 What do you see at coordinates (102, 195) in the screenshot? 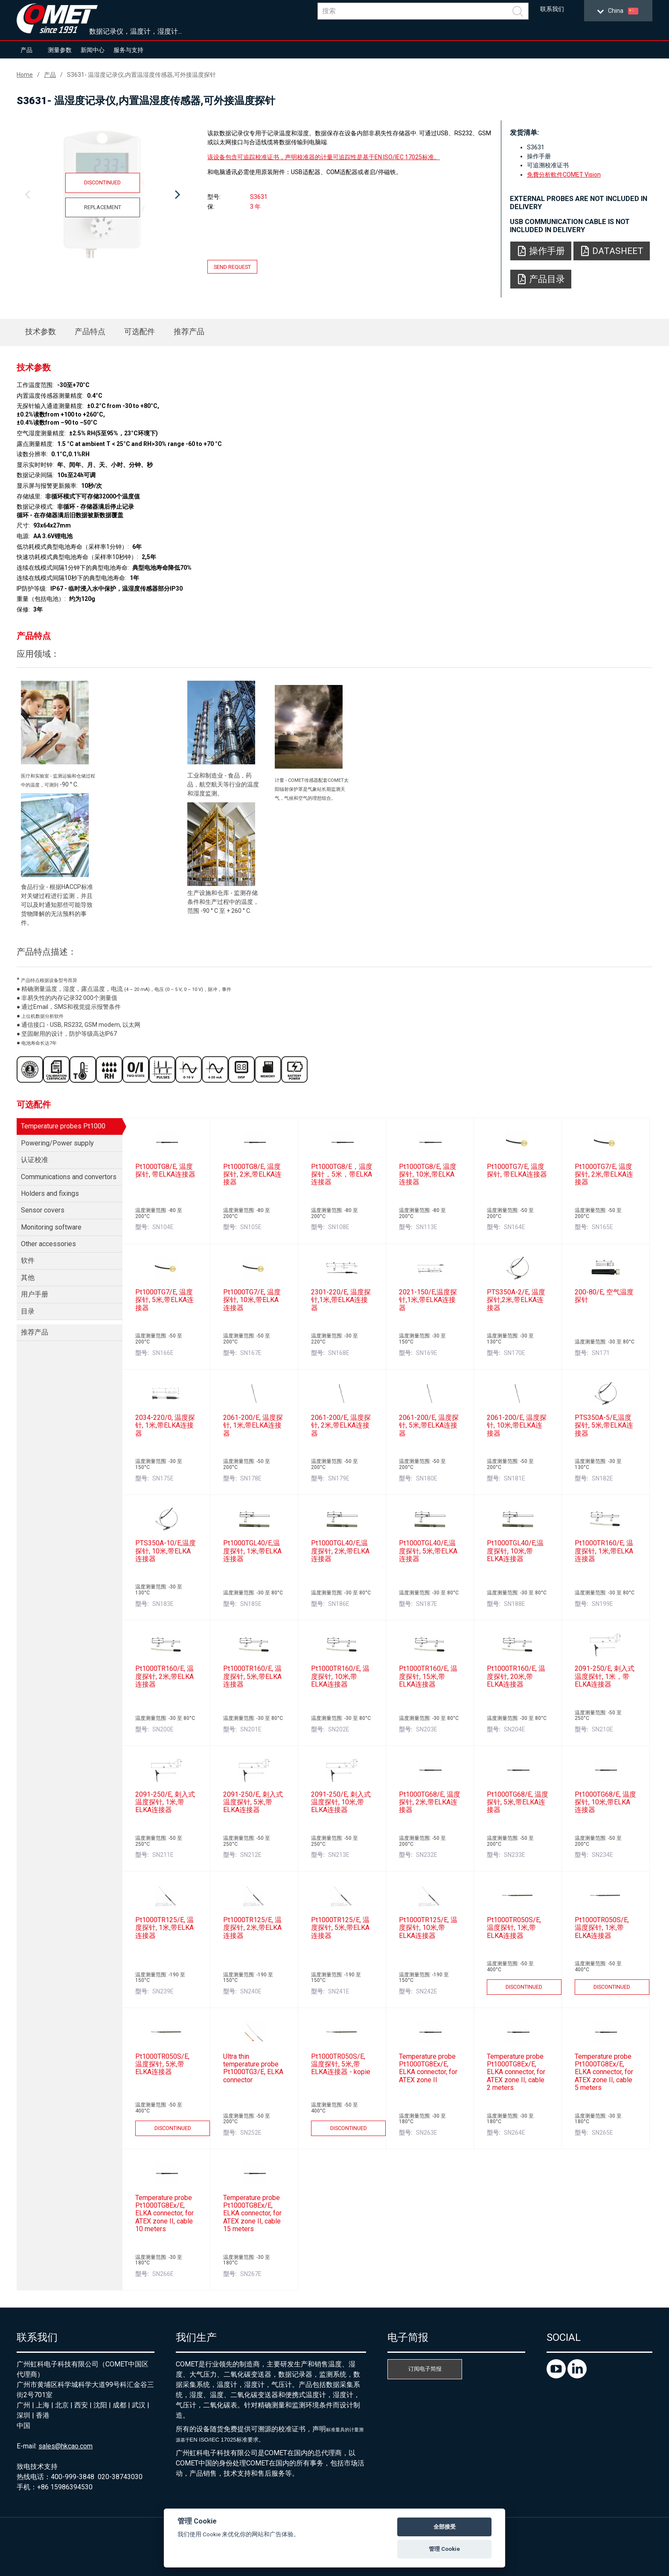
I see `[option]` at bounding box center [102, 195].